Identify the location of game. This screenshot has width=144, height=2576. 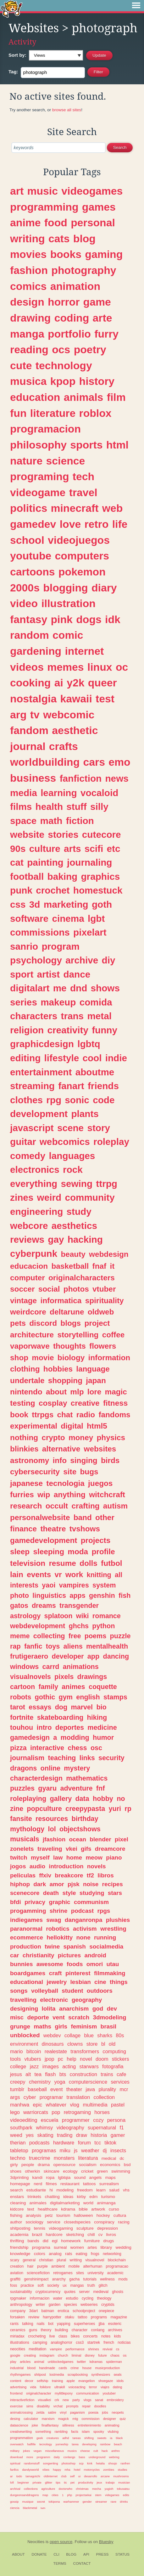
(97, 302).